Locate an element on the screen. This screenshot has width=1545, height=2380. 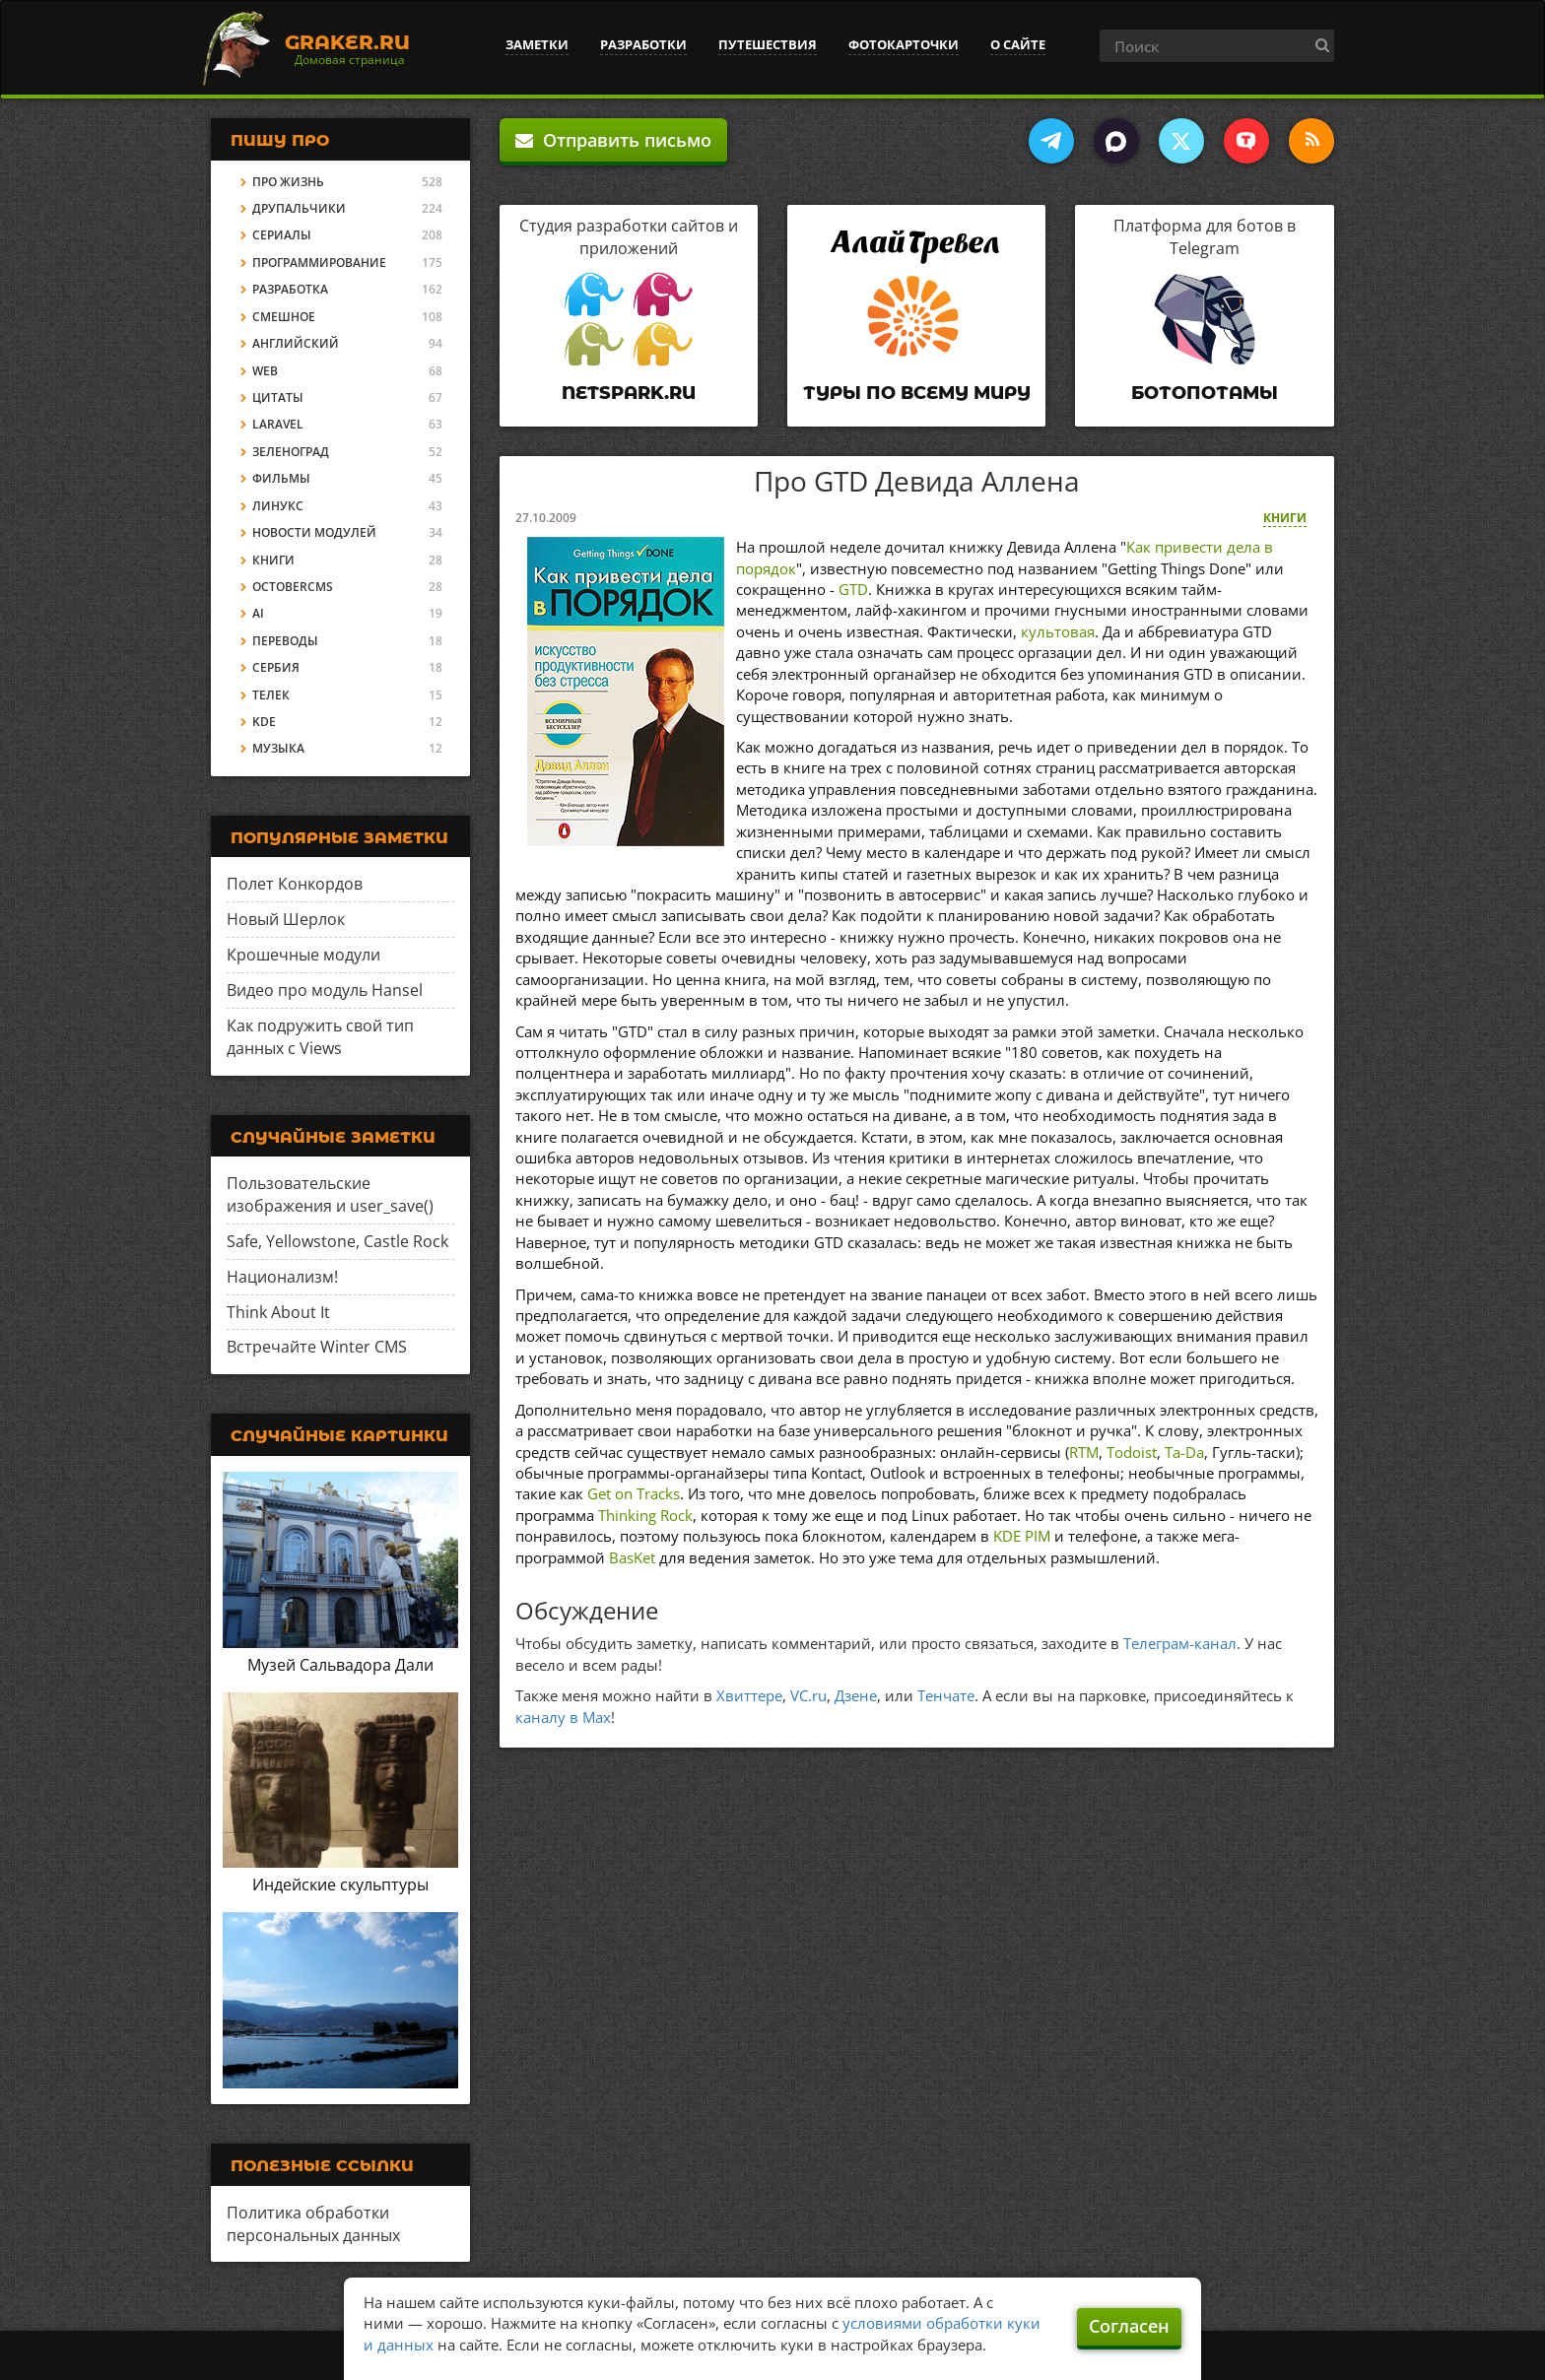
Туры по всему миру is located at coordinates (917, 393).